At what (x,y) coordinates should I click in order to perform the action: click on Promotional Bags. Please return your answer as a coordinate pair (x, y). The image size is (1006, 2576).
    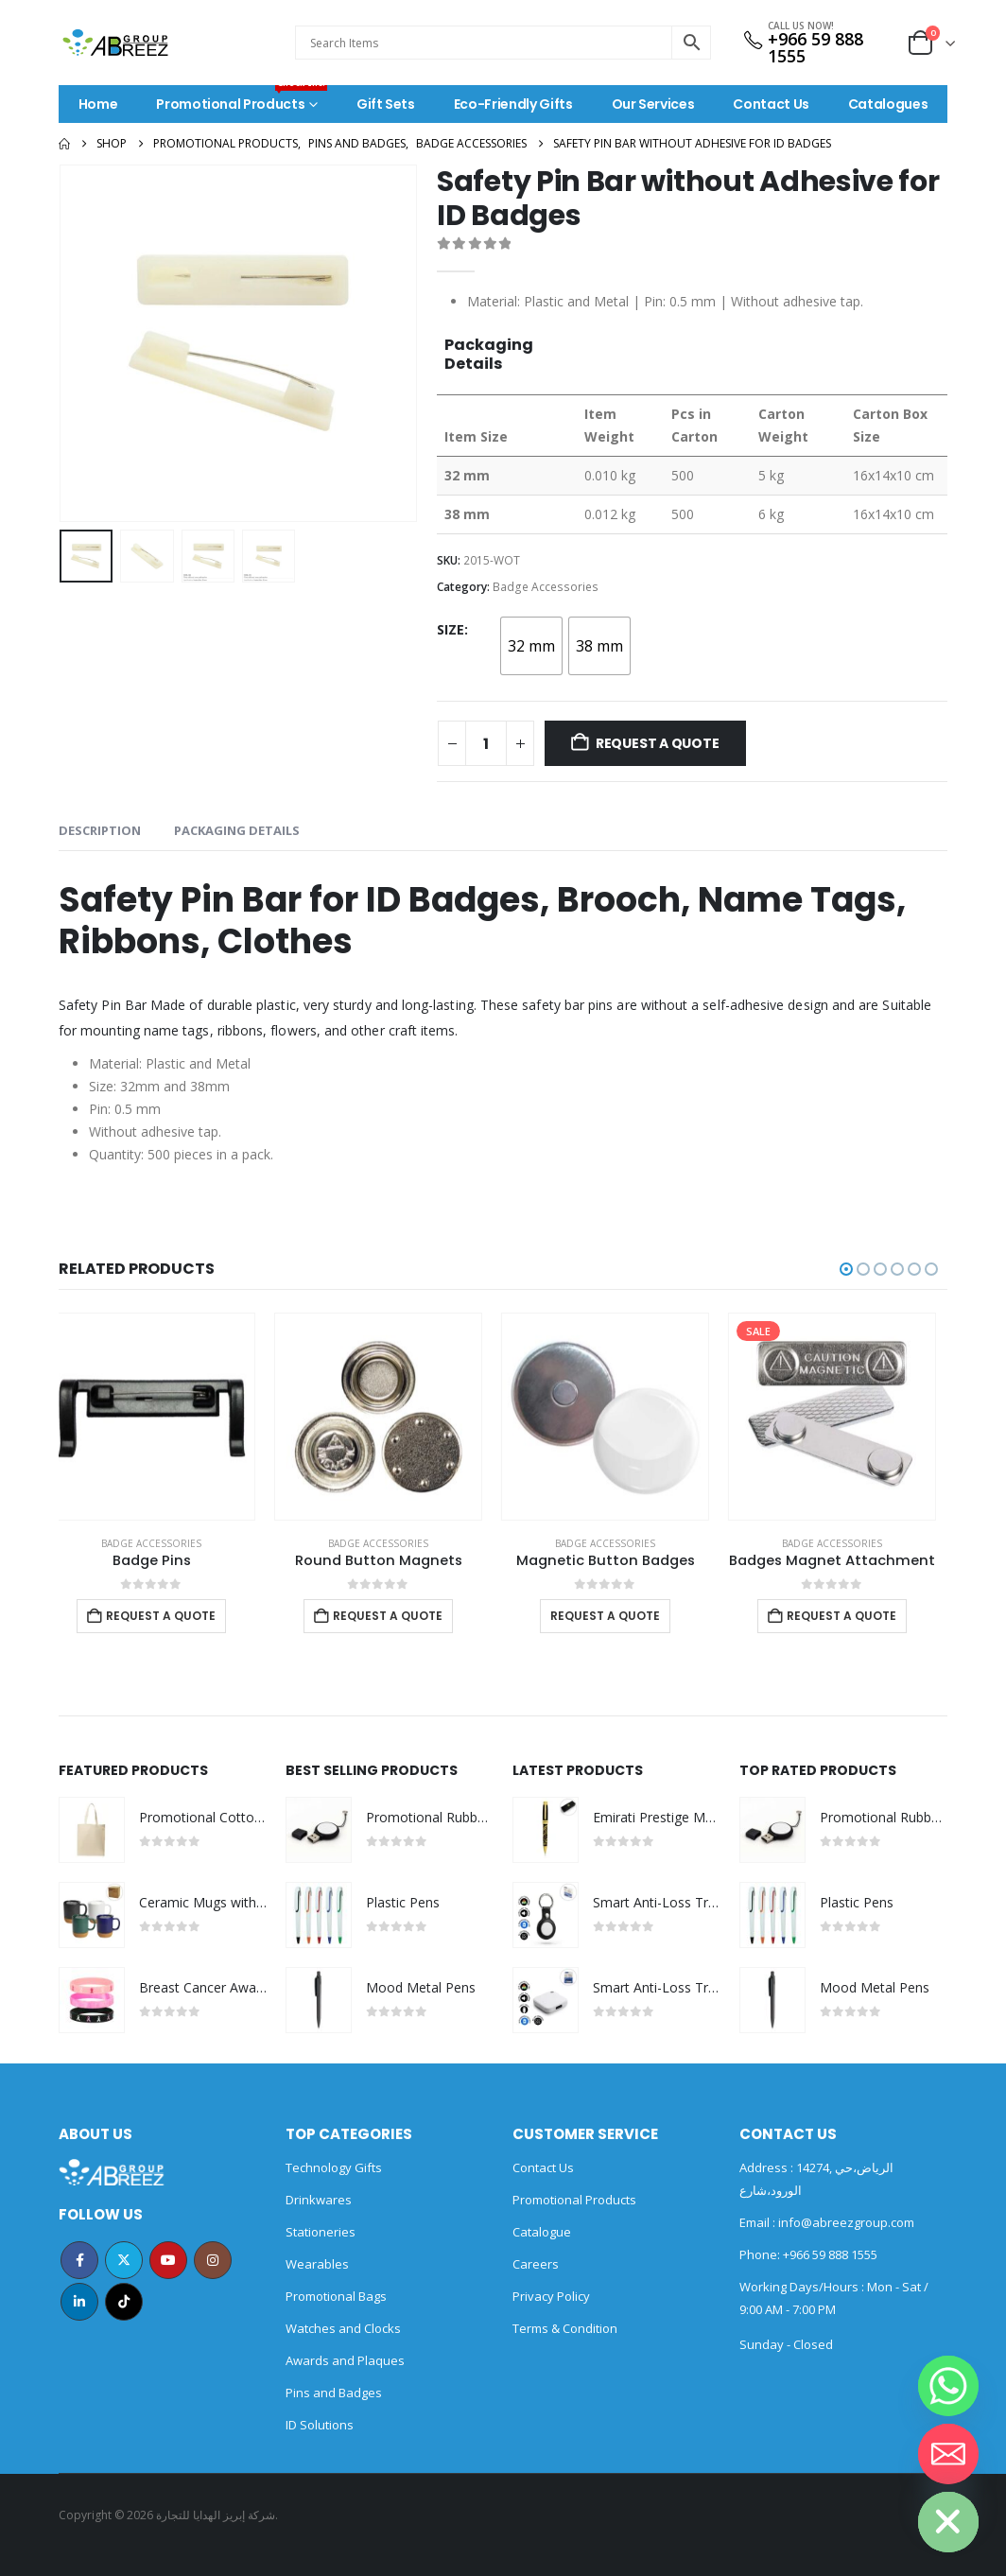
    Looking at the image, I should click on (336, 2296).